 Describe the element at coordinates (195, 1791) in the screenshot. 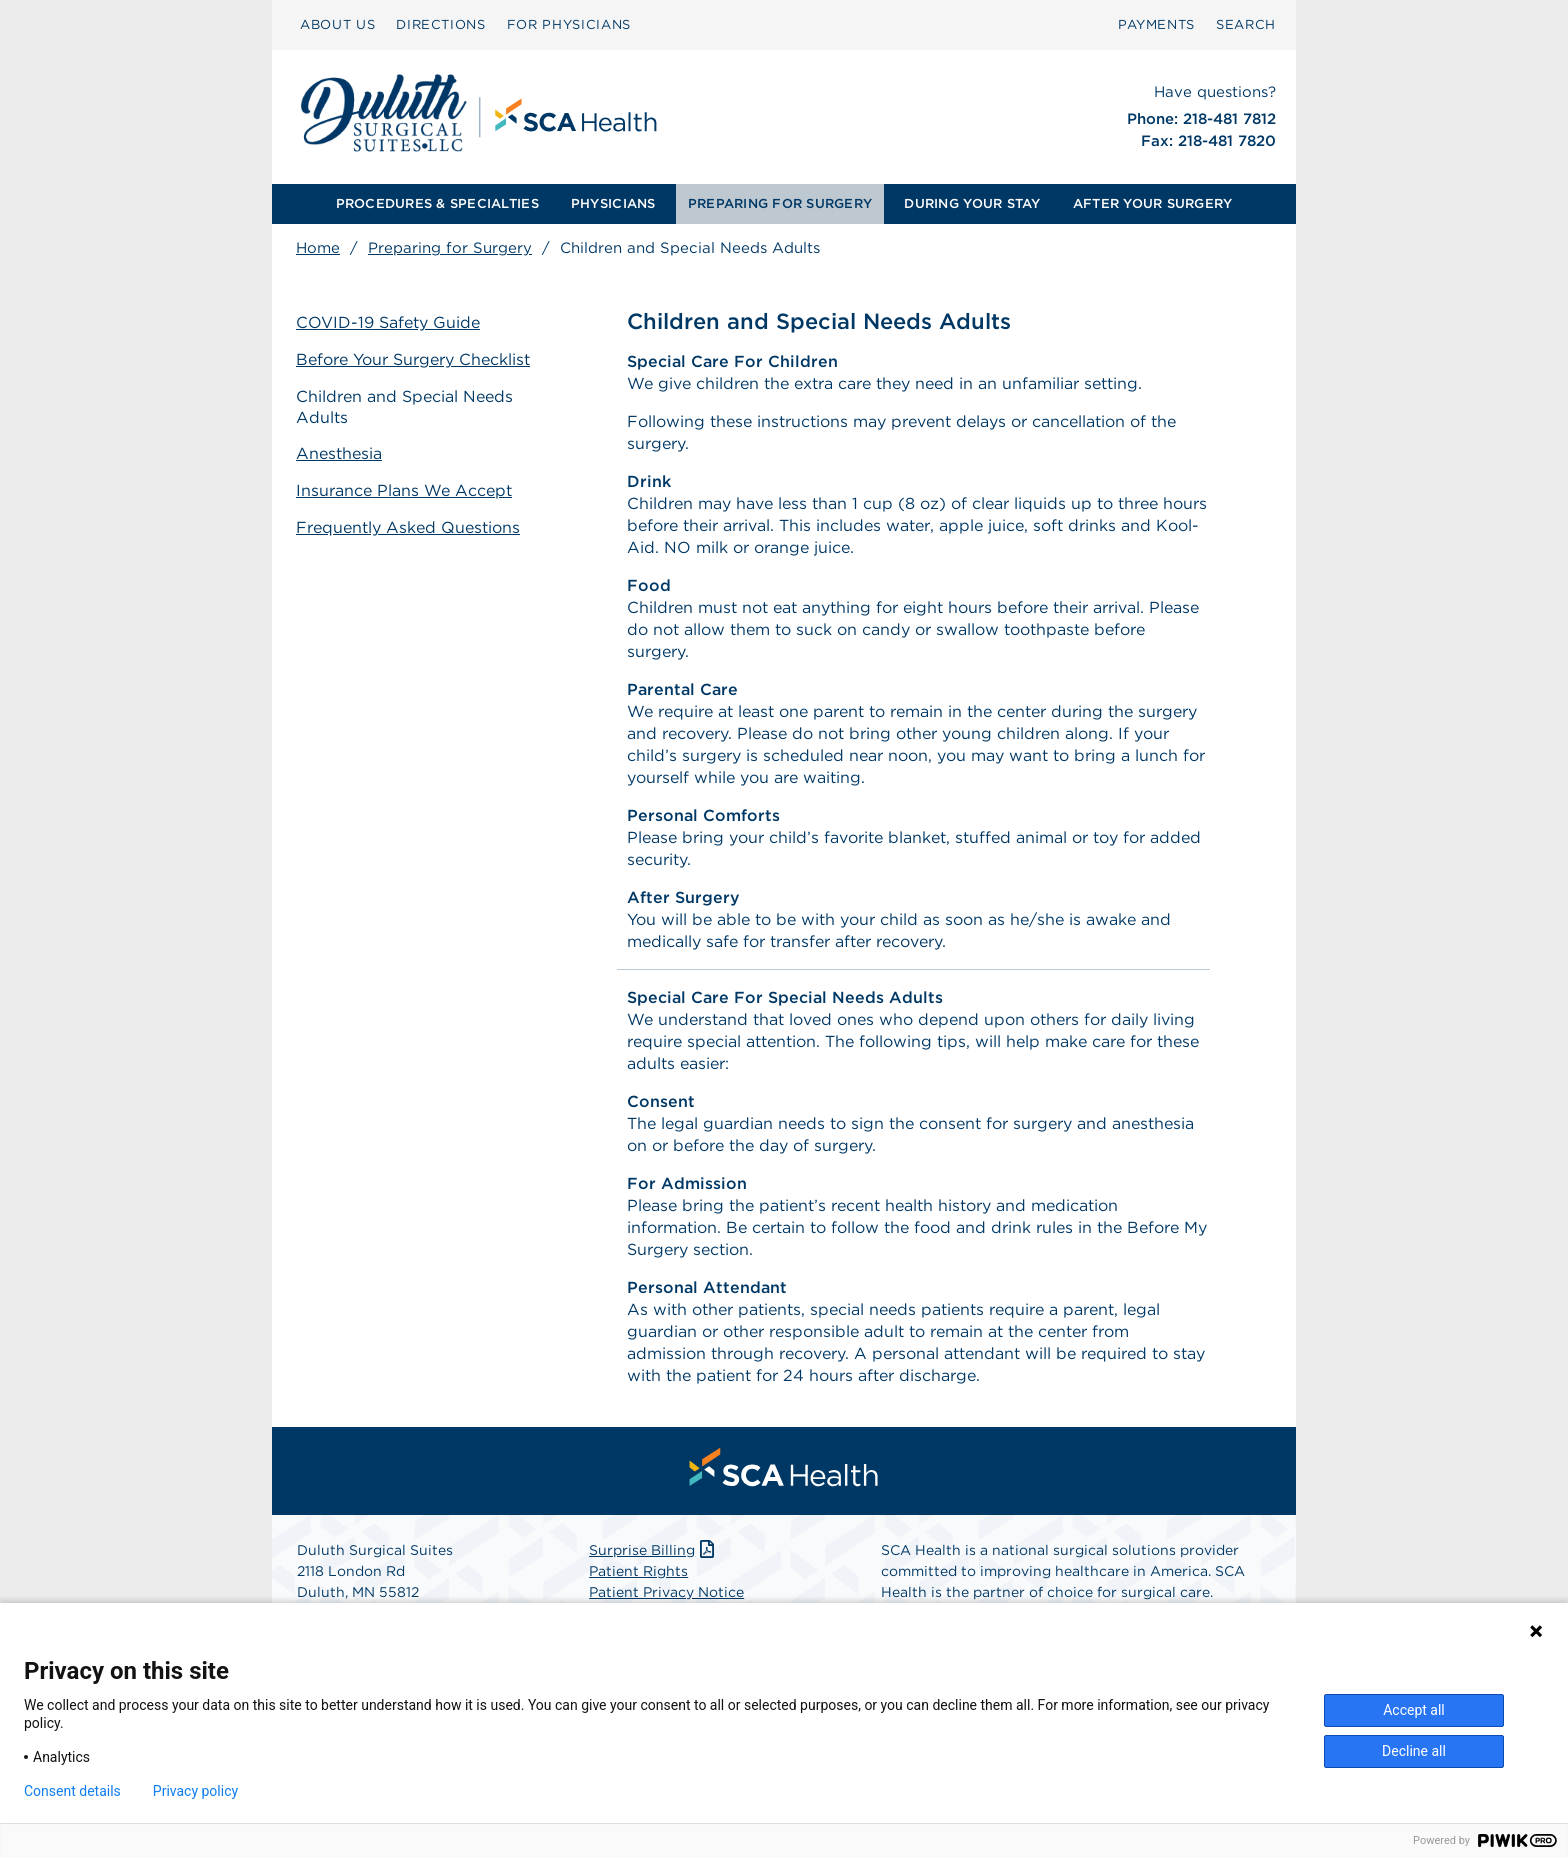

I see `Privacy policy` at that location.